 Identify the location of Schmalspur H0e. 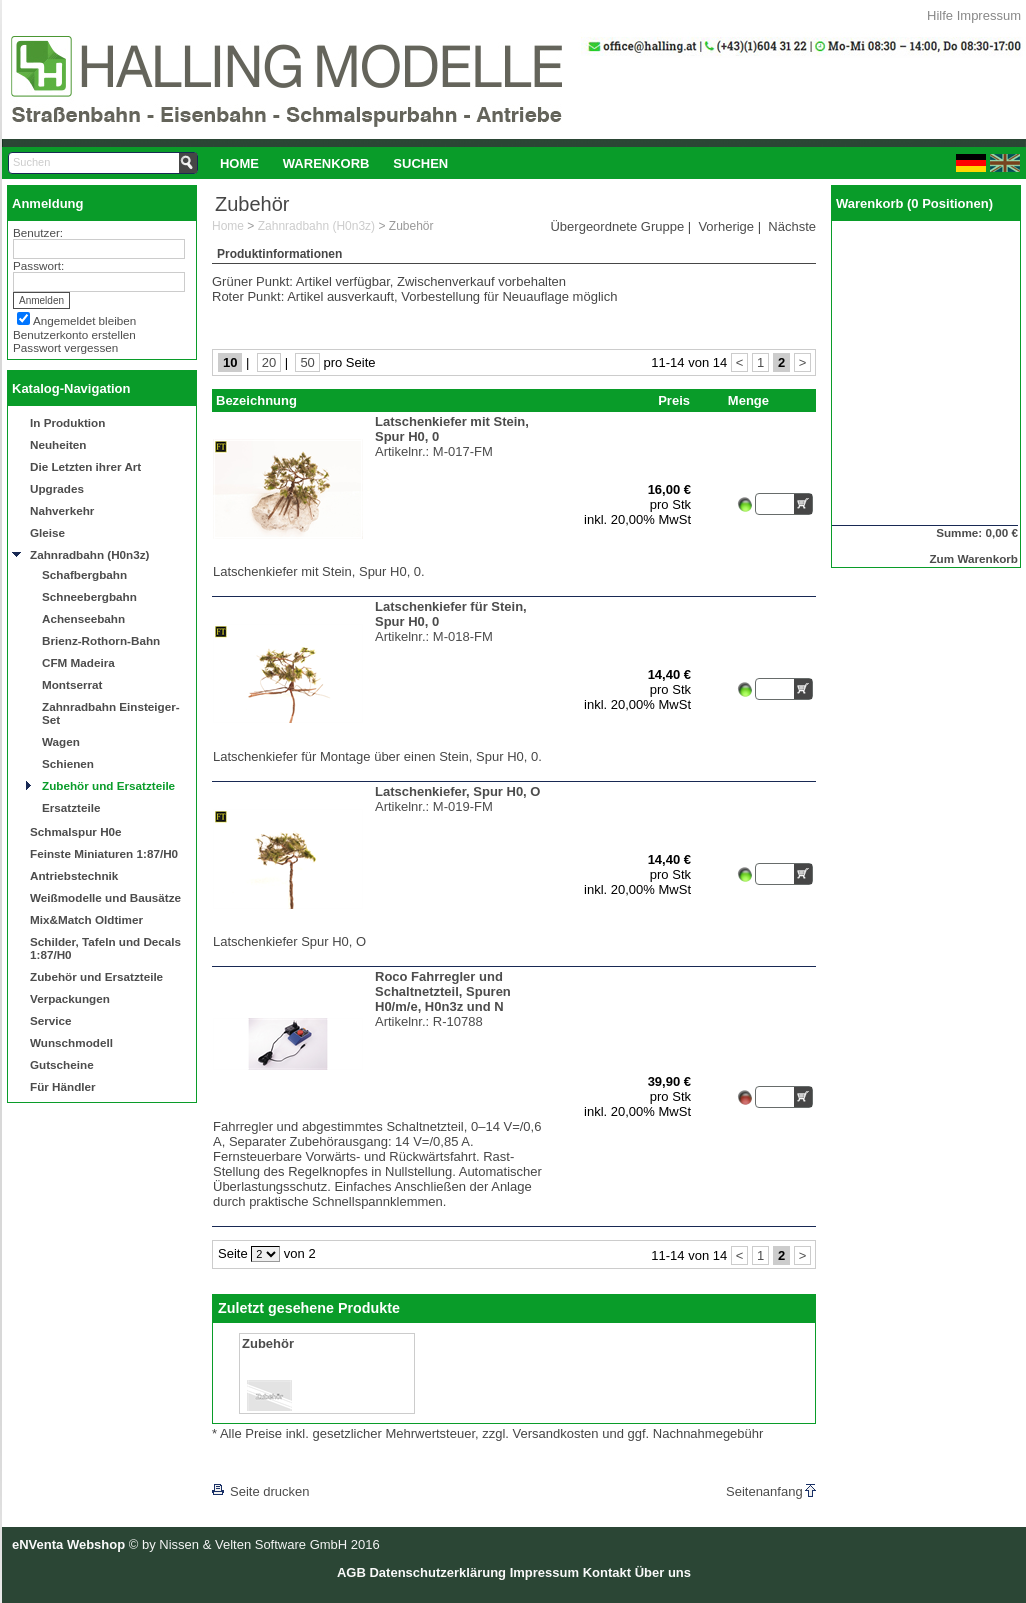
(76, 831).